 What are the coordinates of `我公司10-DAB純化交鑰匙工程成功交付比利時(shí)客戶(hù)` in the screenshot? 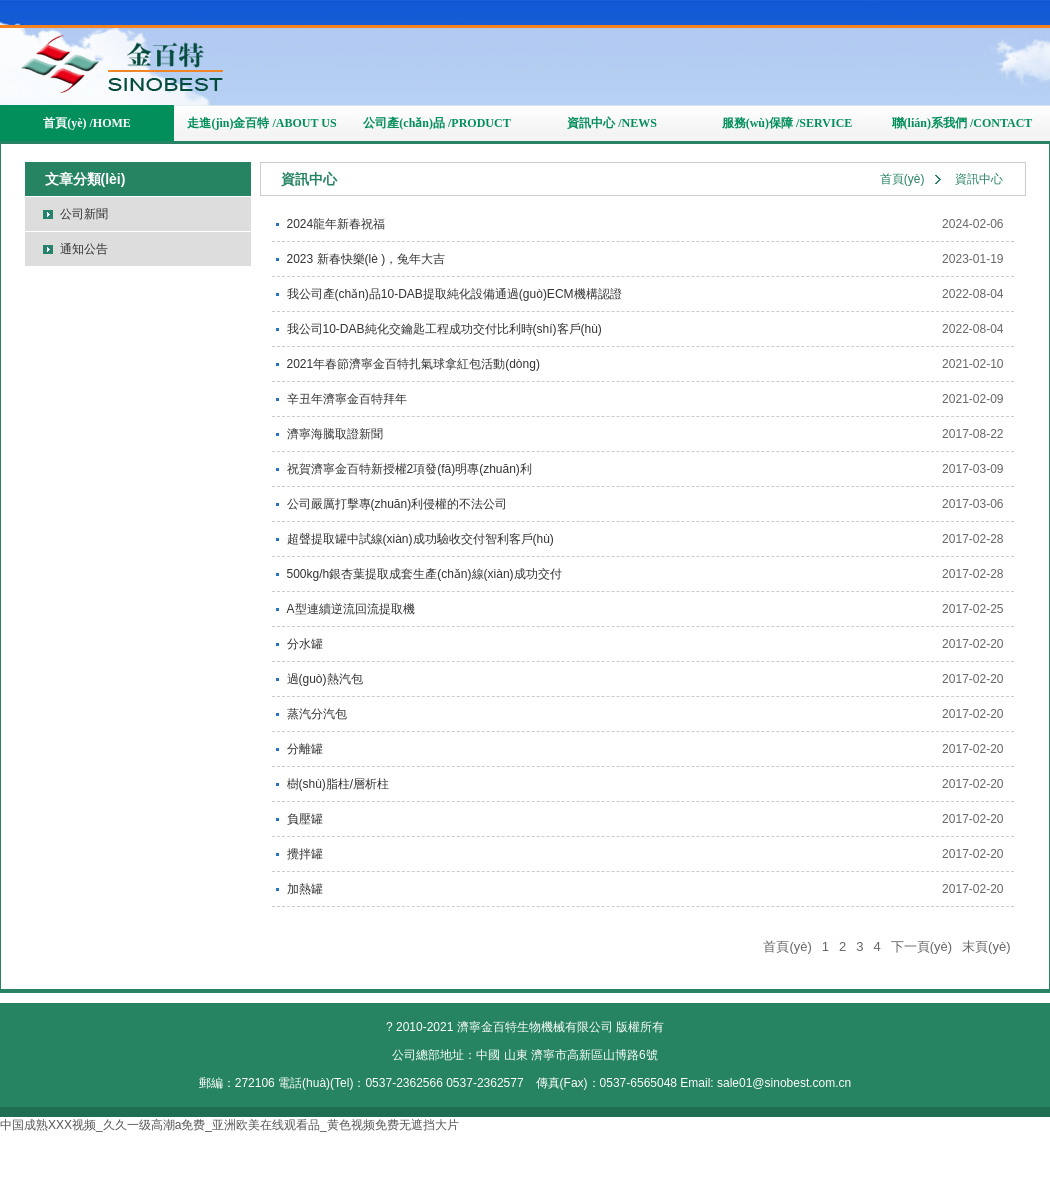 It's located at (444, 329).